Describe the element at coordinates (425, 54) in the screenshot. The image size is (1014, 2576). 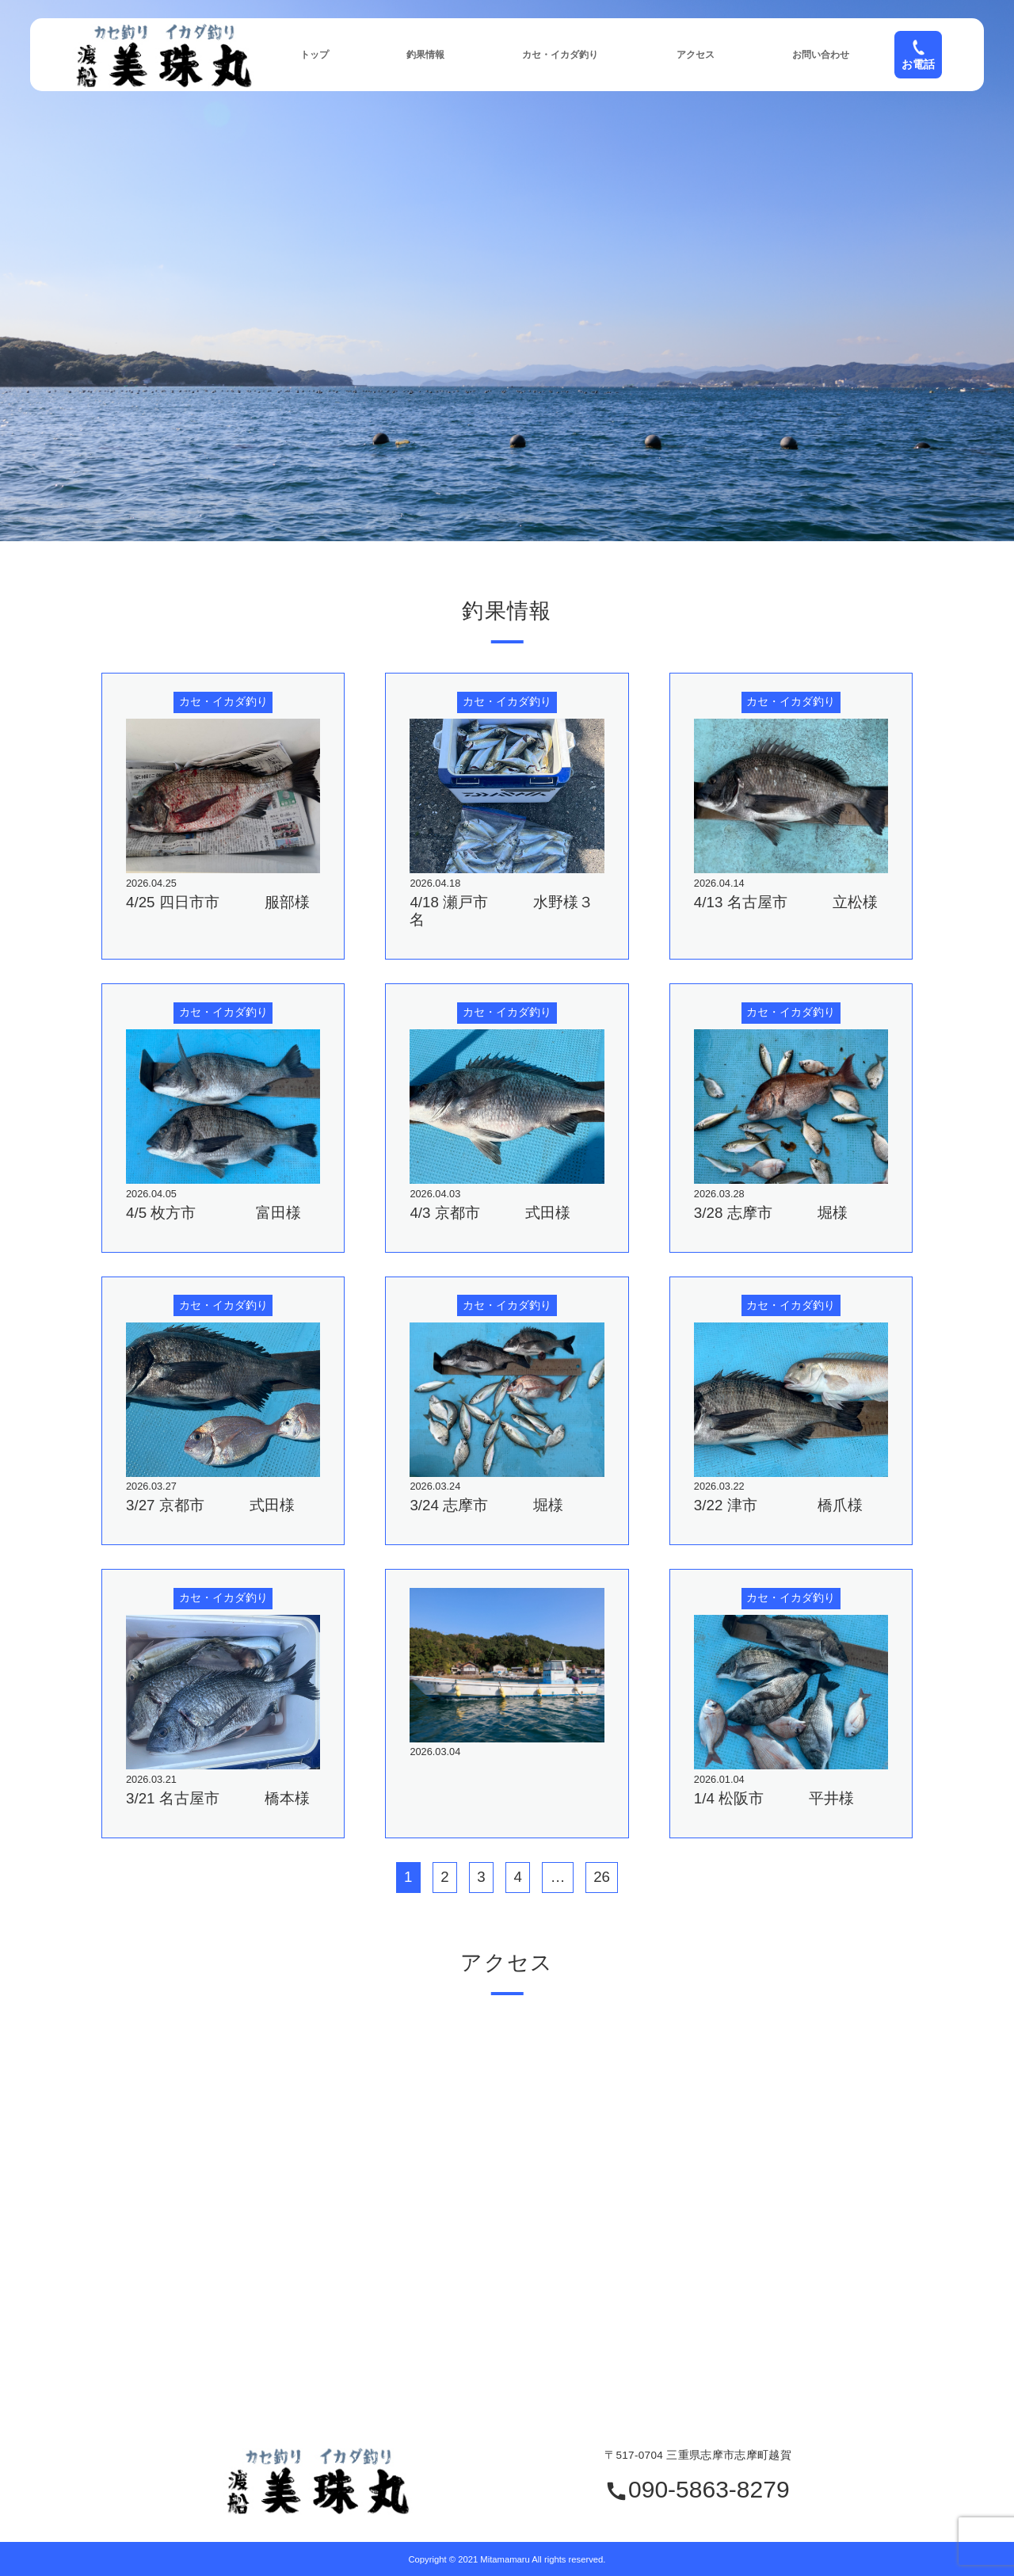
I see `釣果情報` at that location.